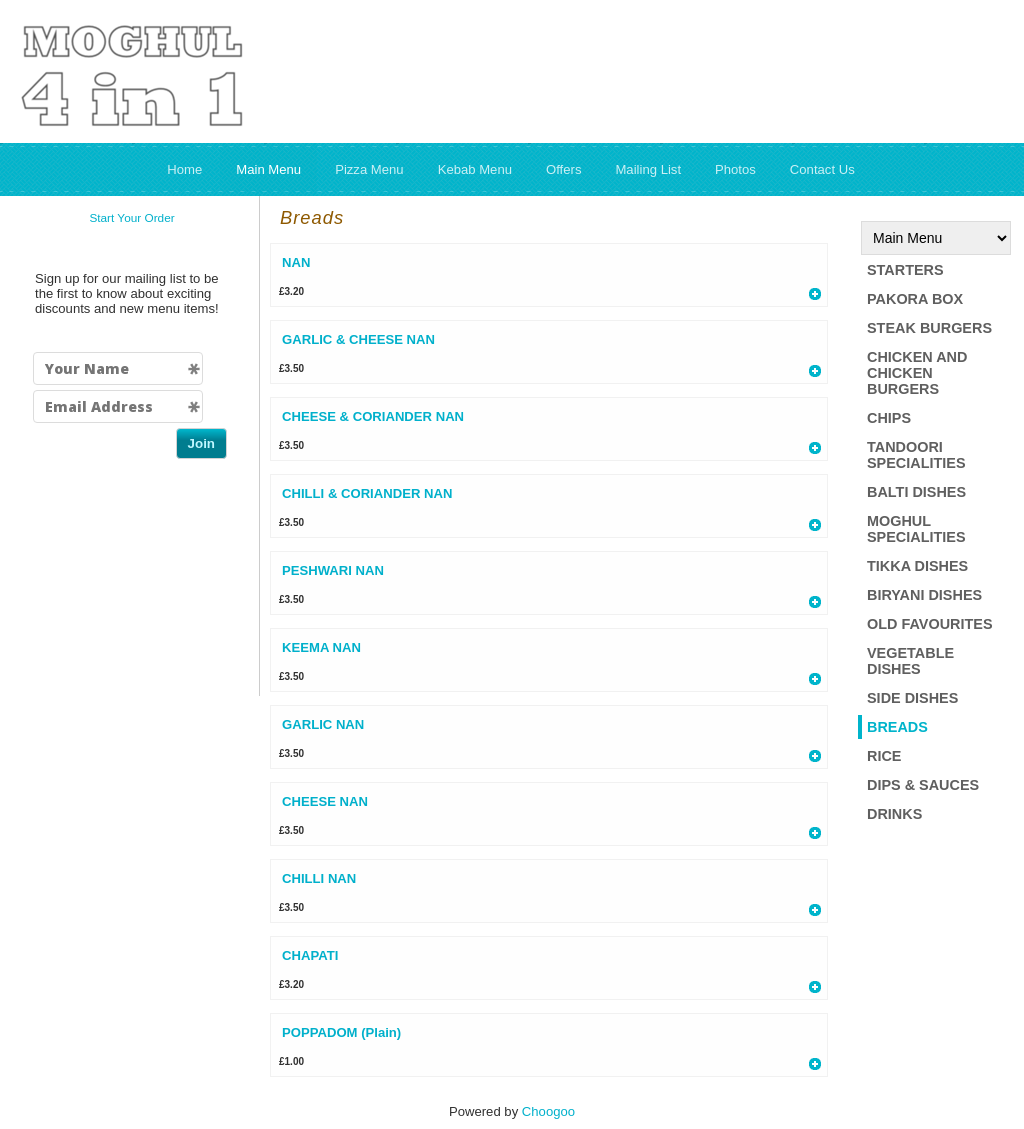  Describe the element at coordinates (917, 373) in the screenshot. I see `Chicken and Chicken Burgers` at that location.